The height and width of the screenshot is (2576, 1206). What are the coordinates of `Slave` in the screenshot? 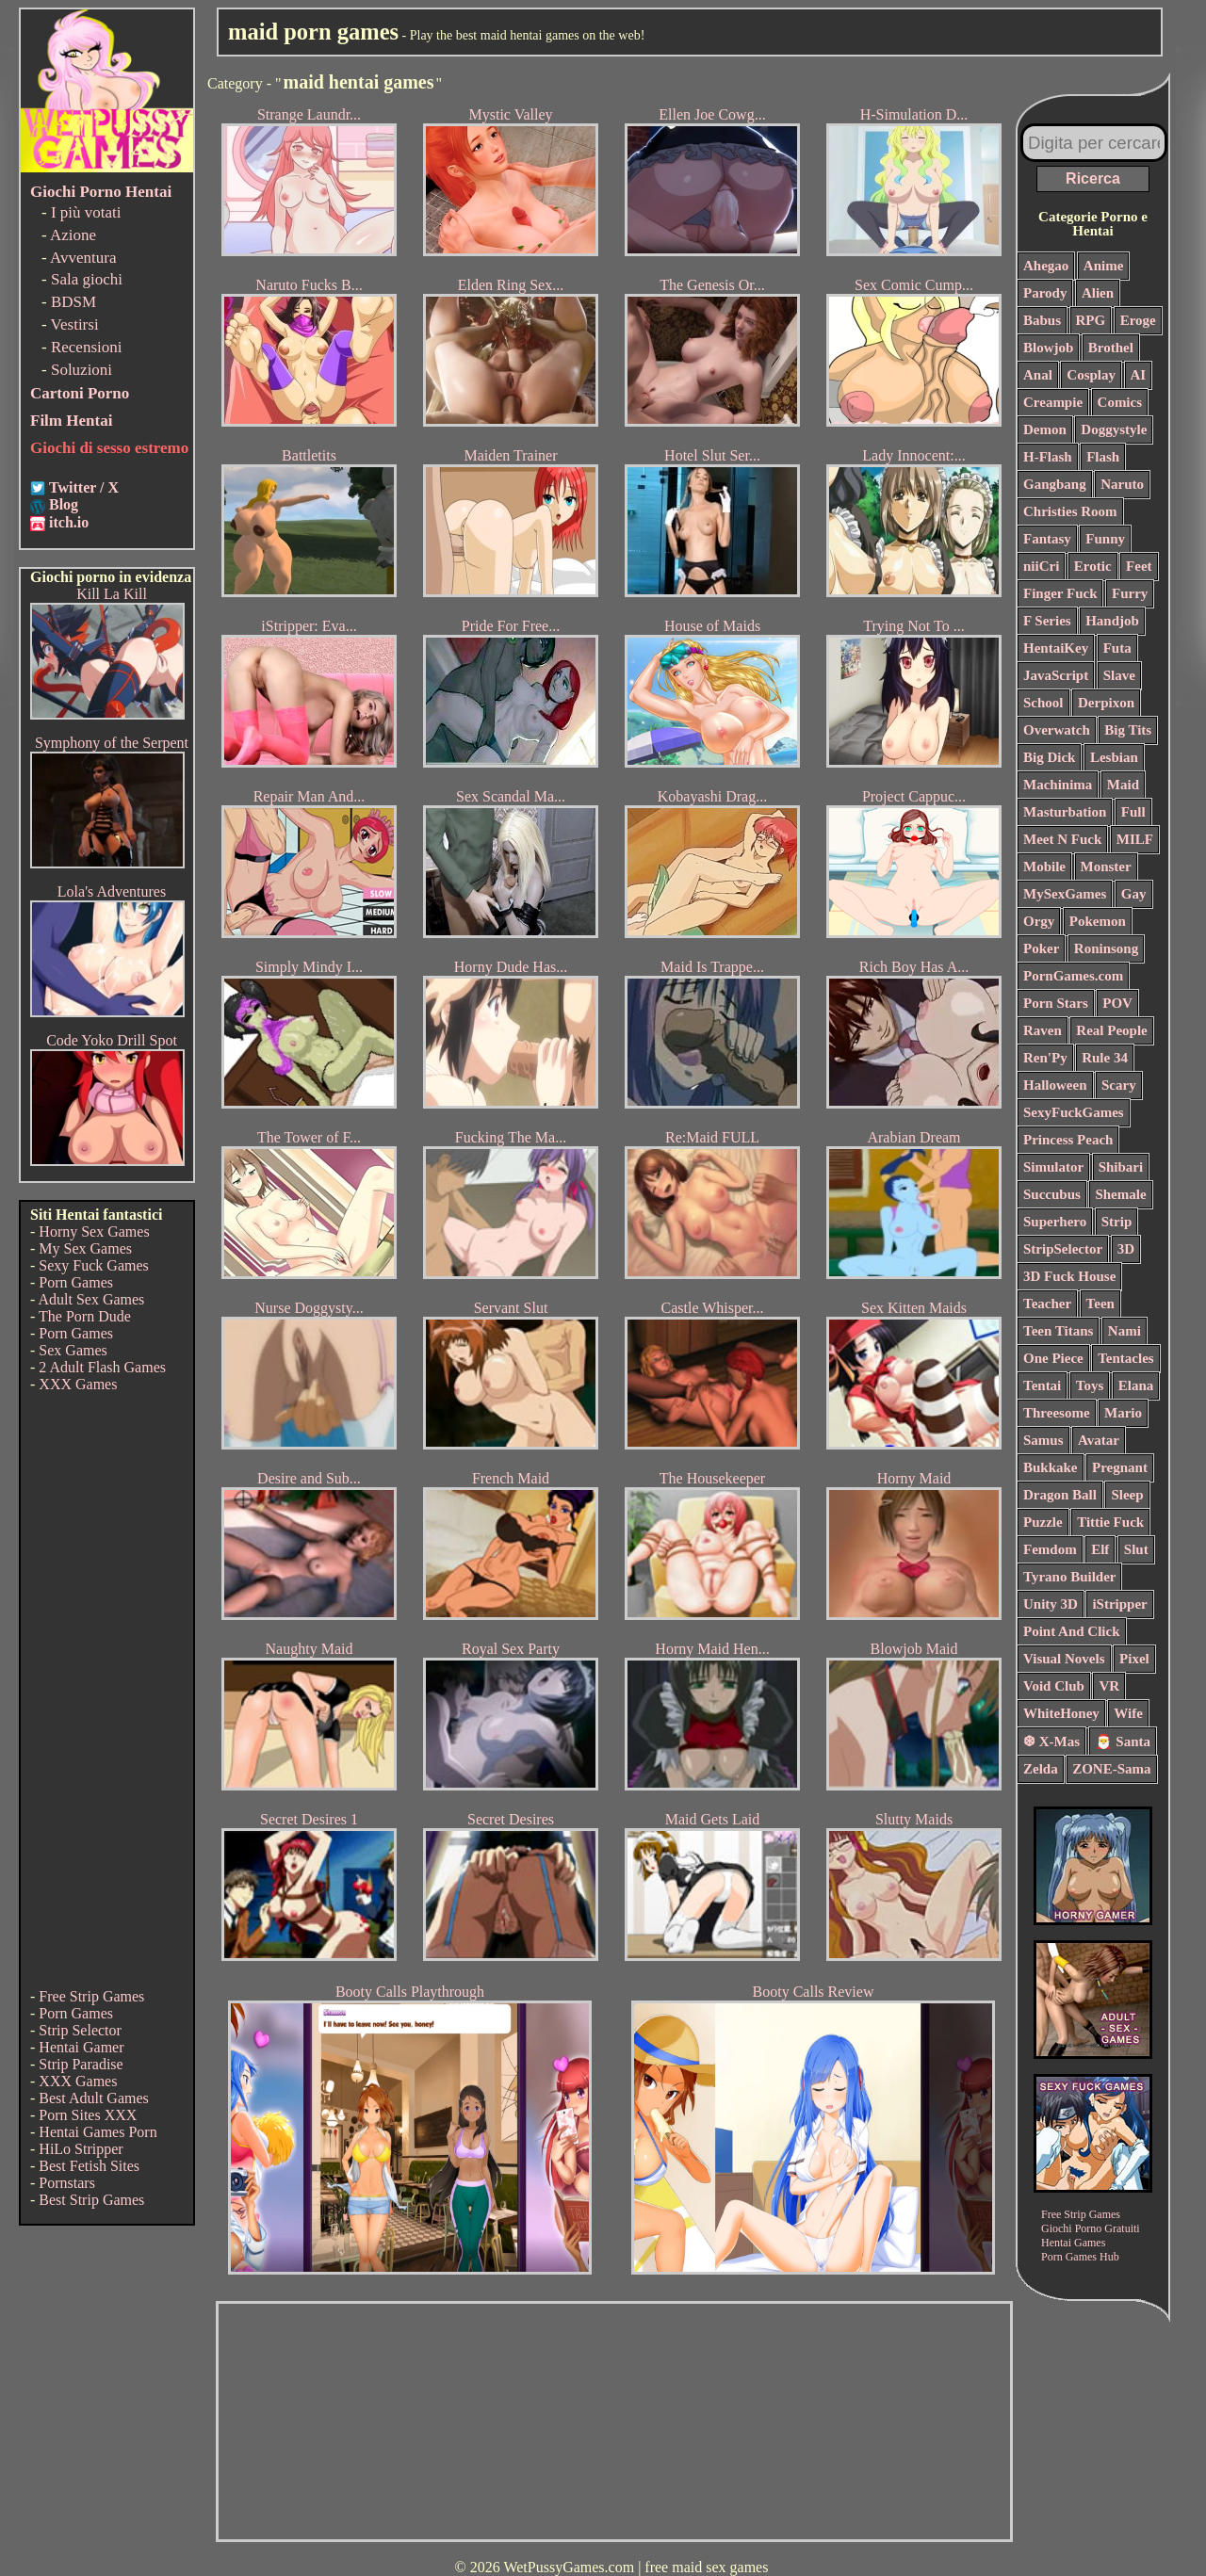 It's located at (1119, 675).